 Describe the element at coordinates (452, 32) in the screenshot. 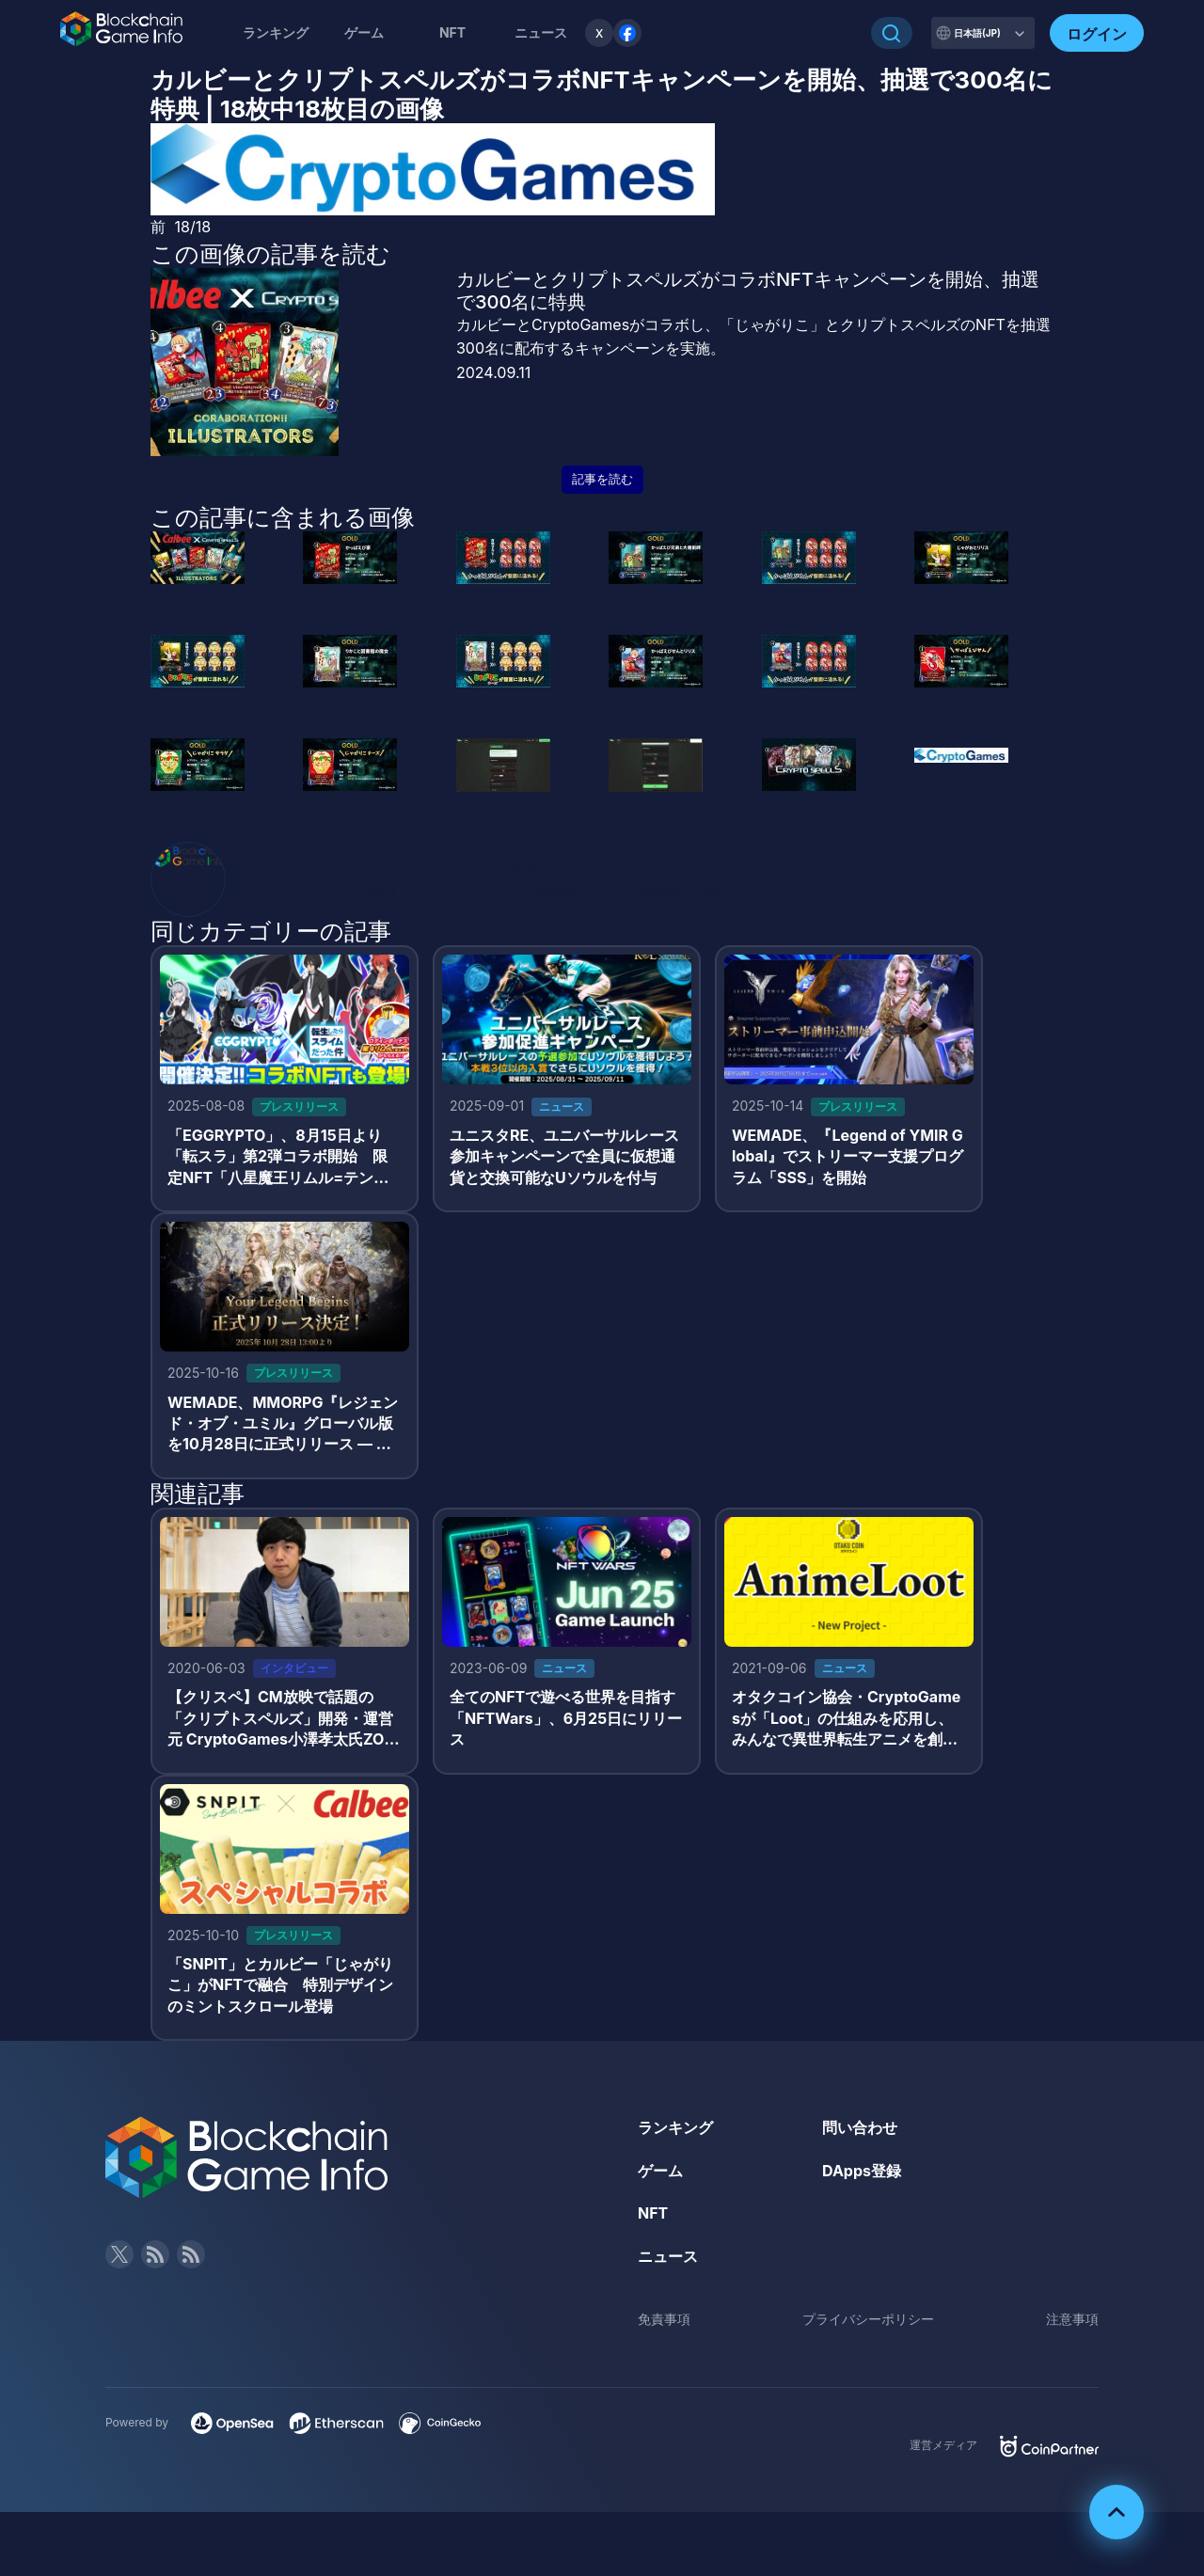

I see `NFT` at that location.